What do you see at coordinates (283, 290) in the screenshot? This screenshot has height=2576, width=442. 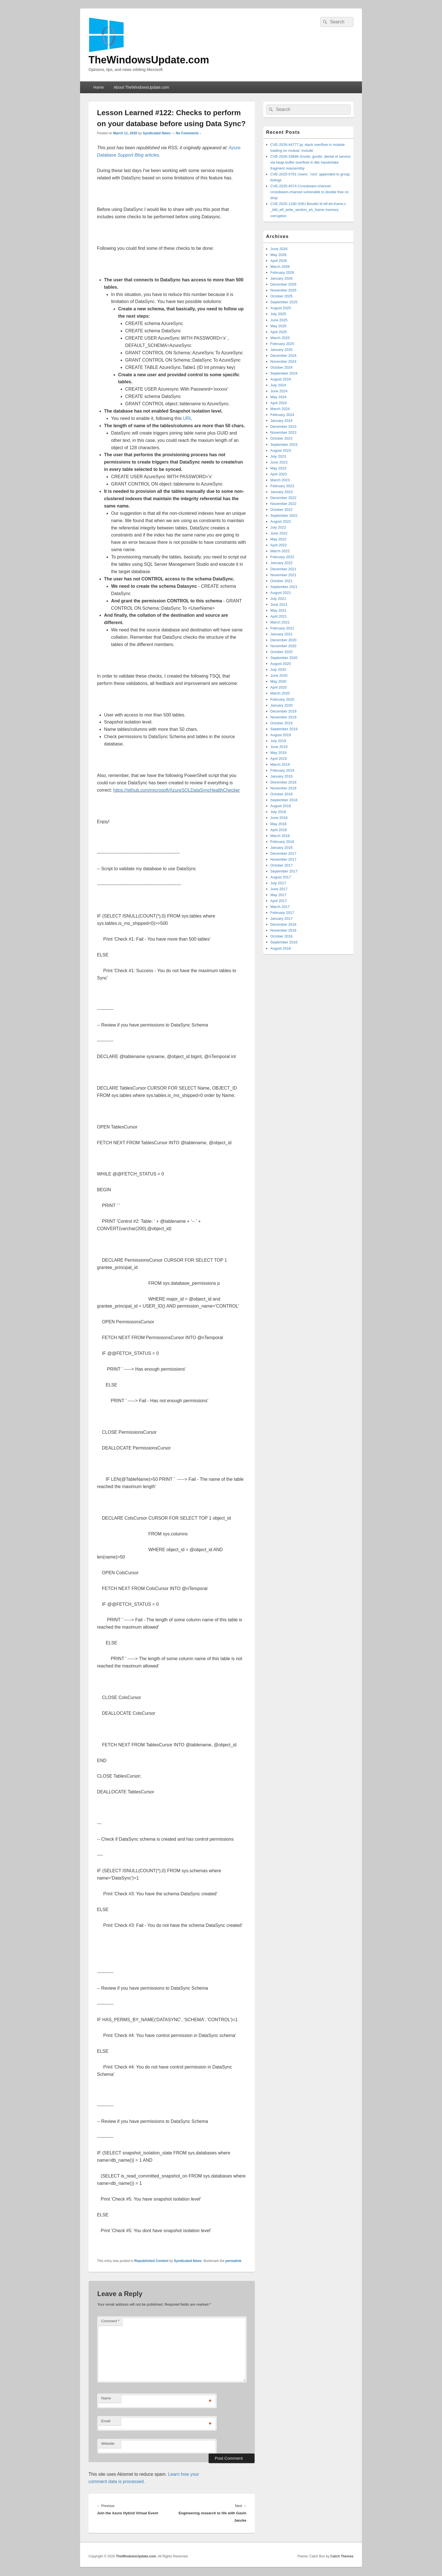 I see `November 2025` at bounding box center [283, 290].